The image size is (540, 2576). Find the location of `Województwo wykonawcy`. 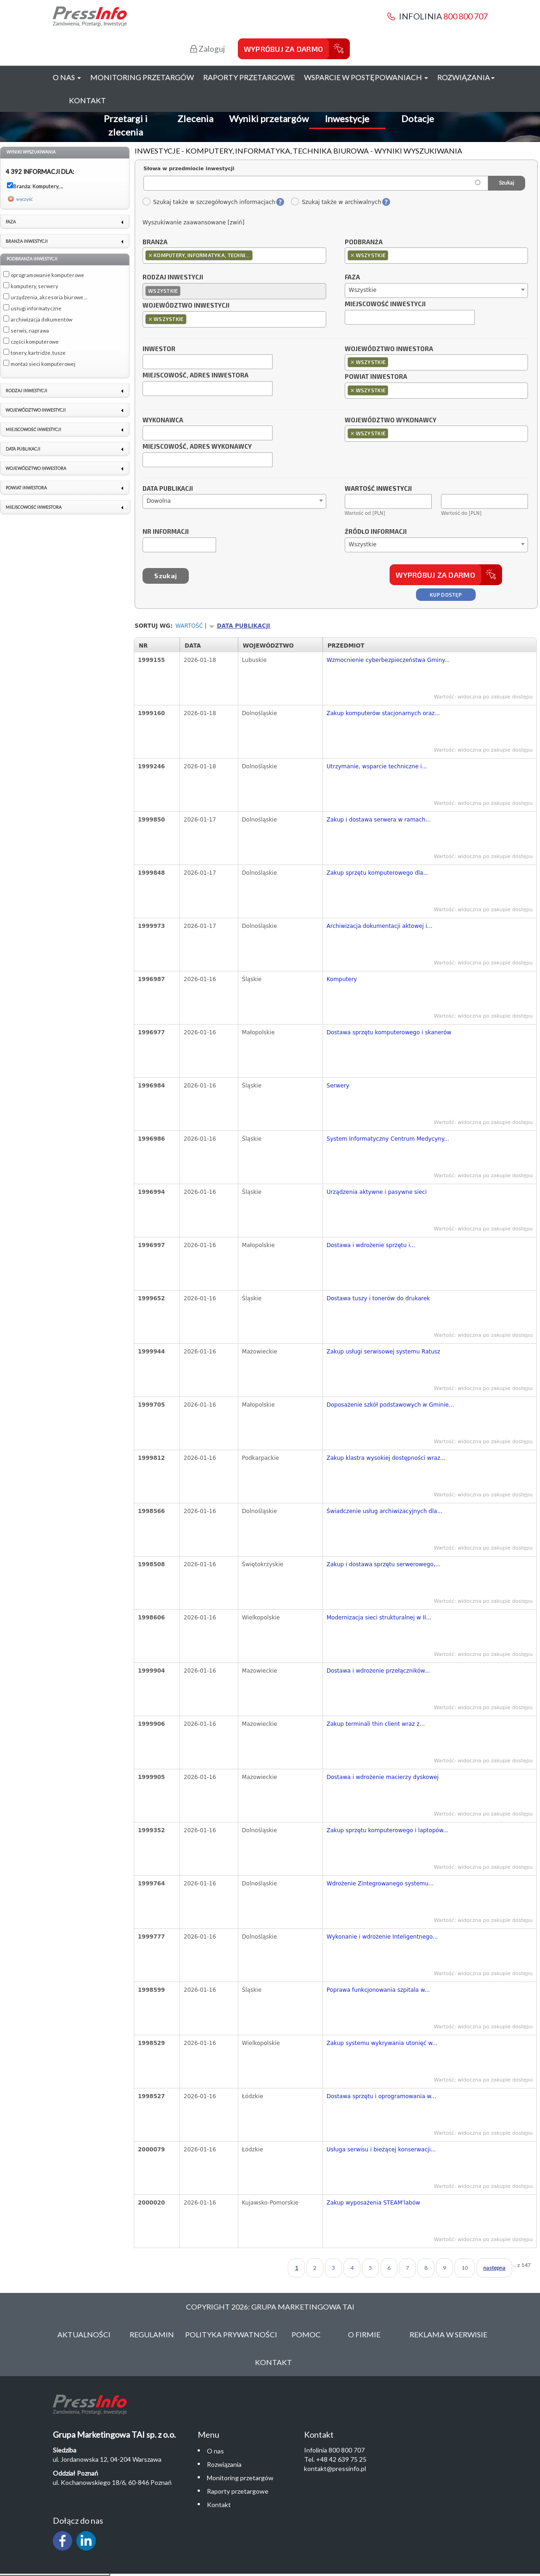

Województwo wykonawcy is located at coordinates (390, 420).